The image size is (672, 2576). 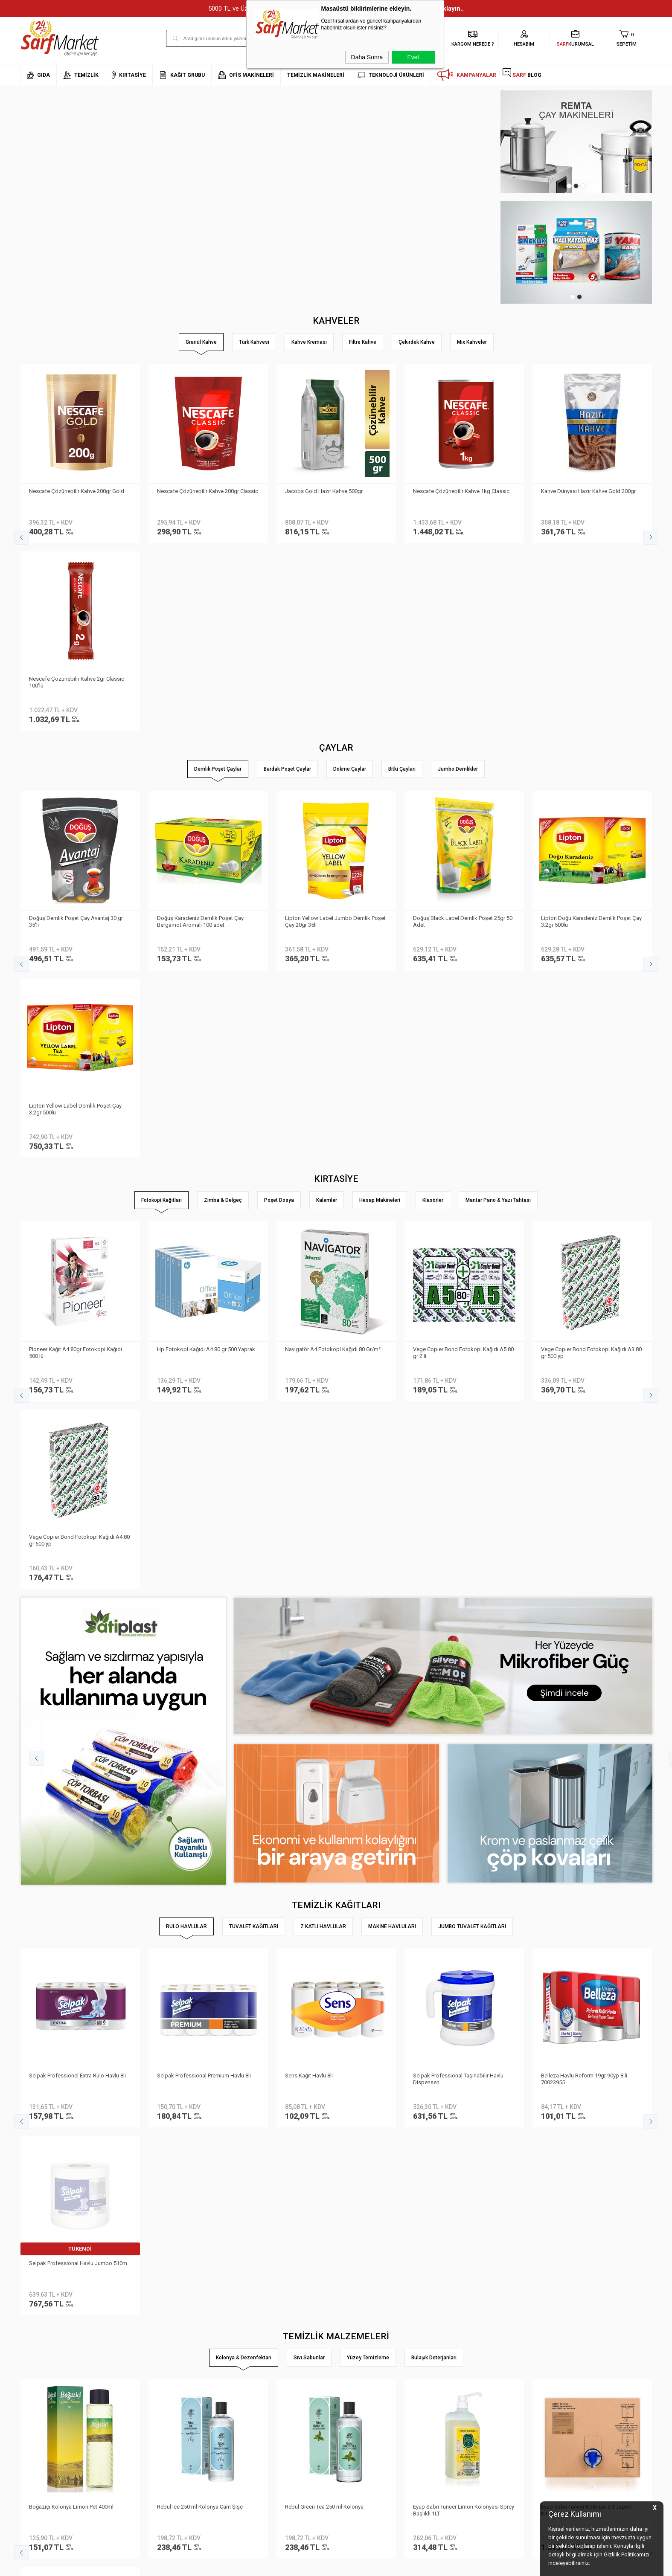 What do you see at coordinates (413, 57) in the screenshot?
I see `Evet` at bounding box center [413, 57].